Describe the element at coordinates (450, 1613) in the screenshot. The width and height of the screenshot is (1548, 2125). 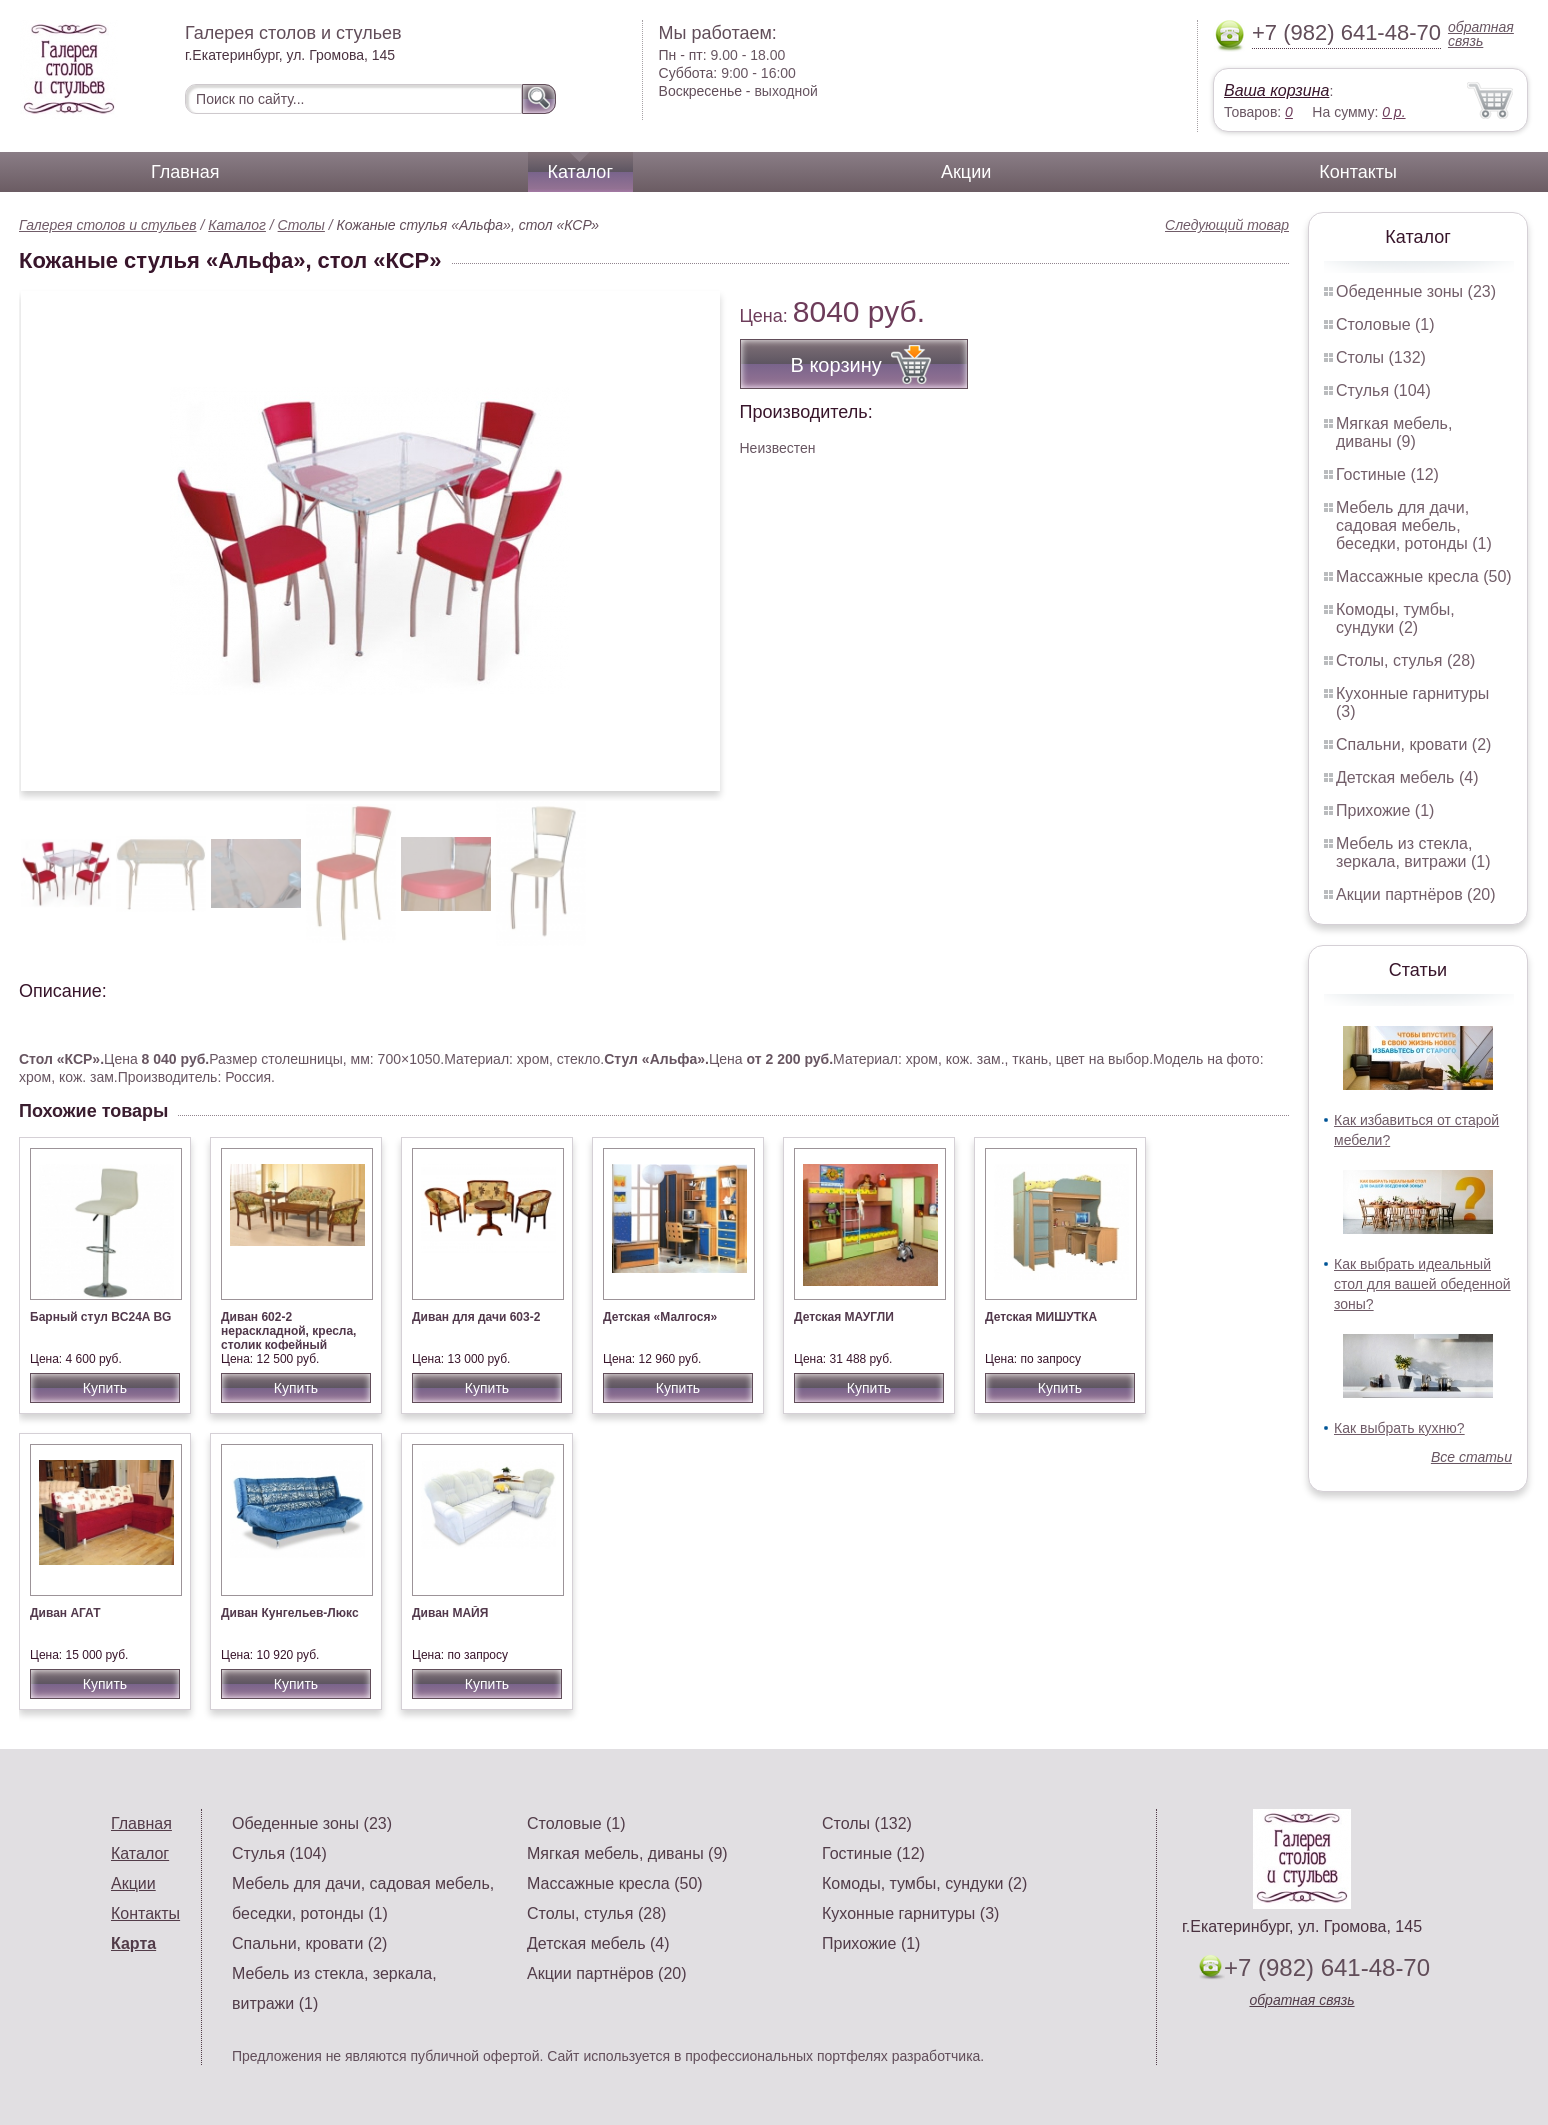
I see `Диван МАЙЯ` at that location.